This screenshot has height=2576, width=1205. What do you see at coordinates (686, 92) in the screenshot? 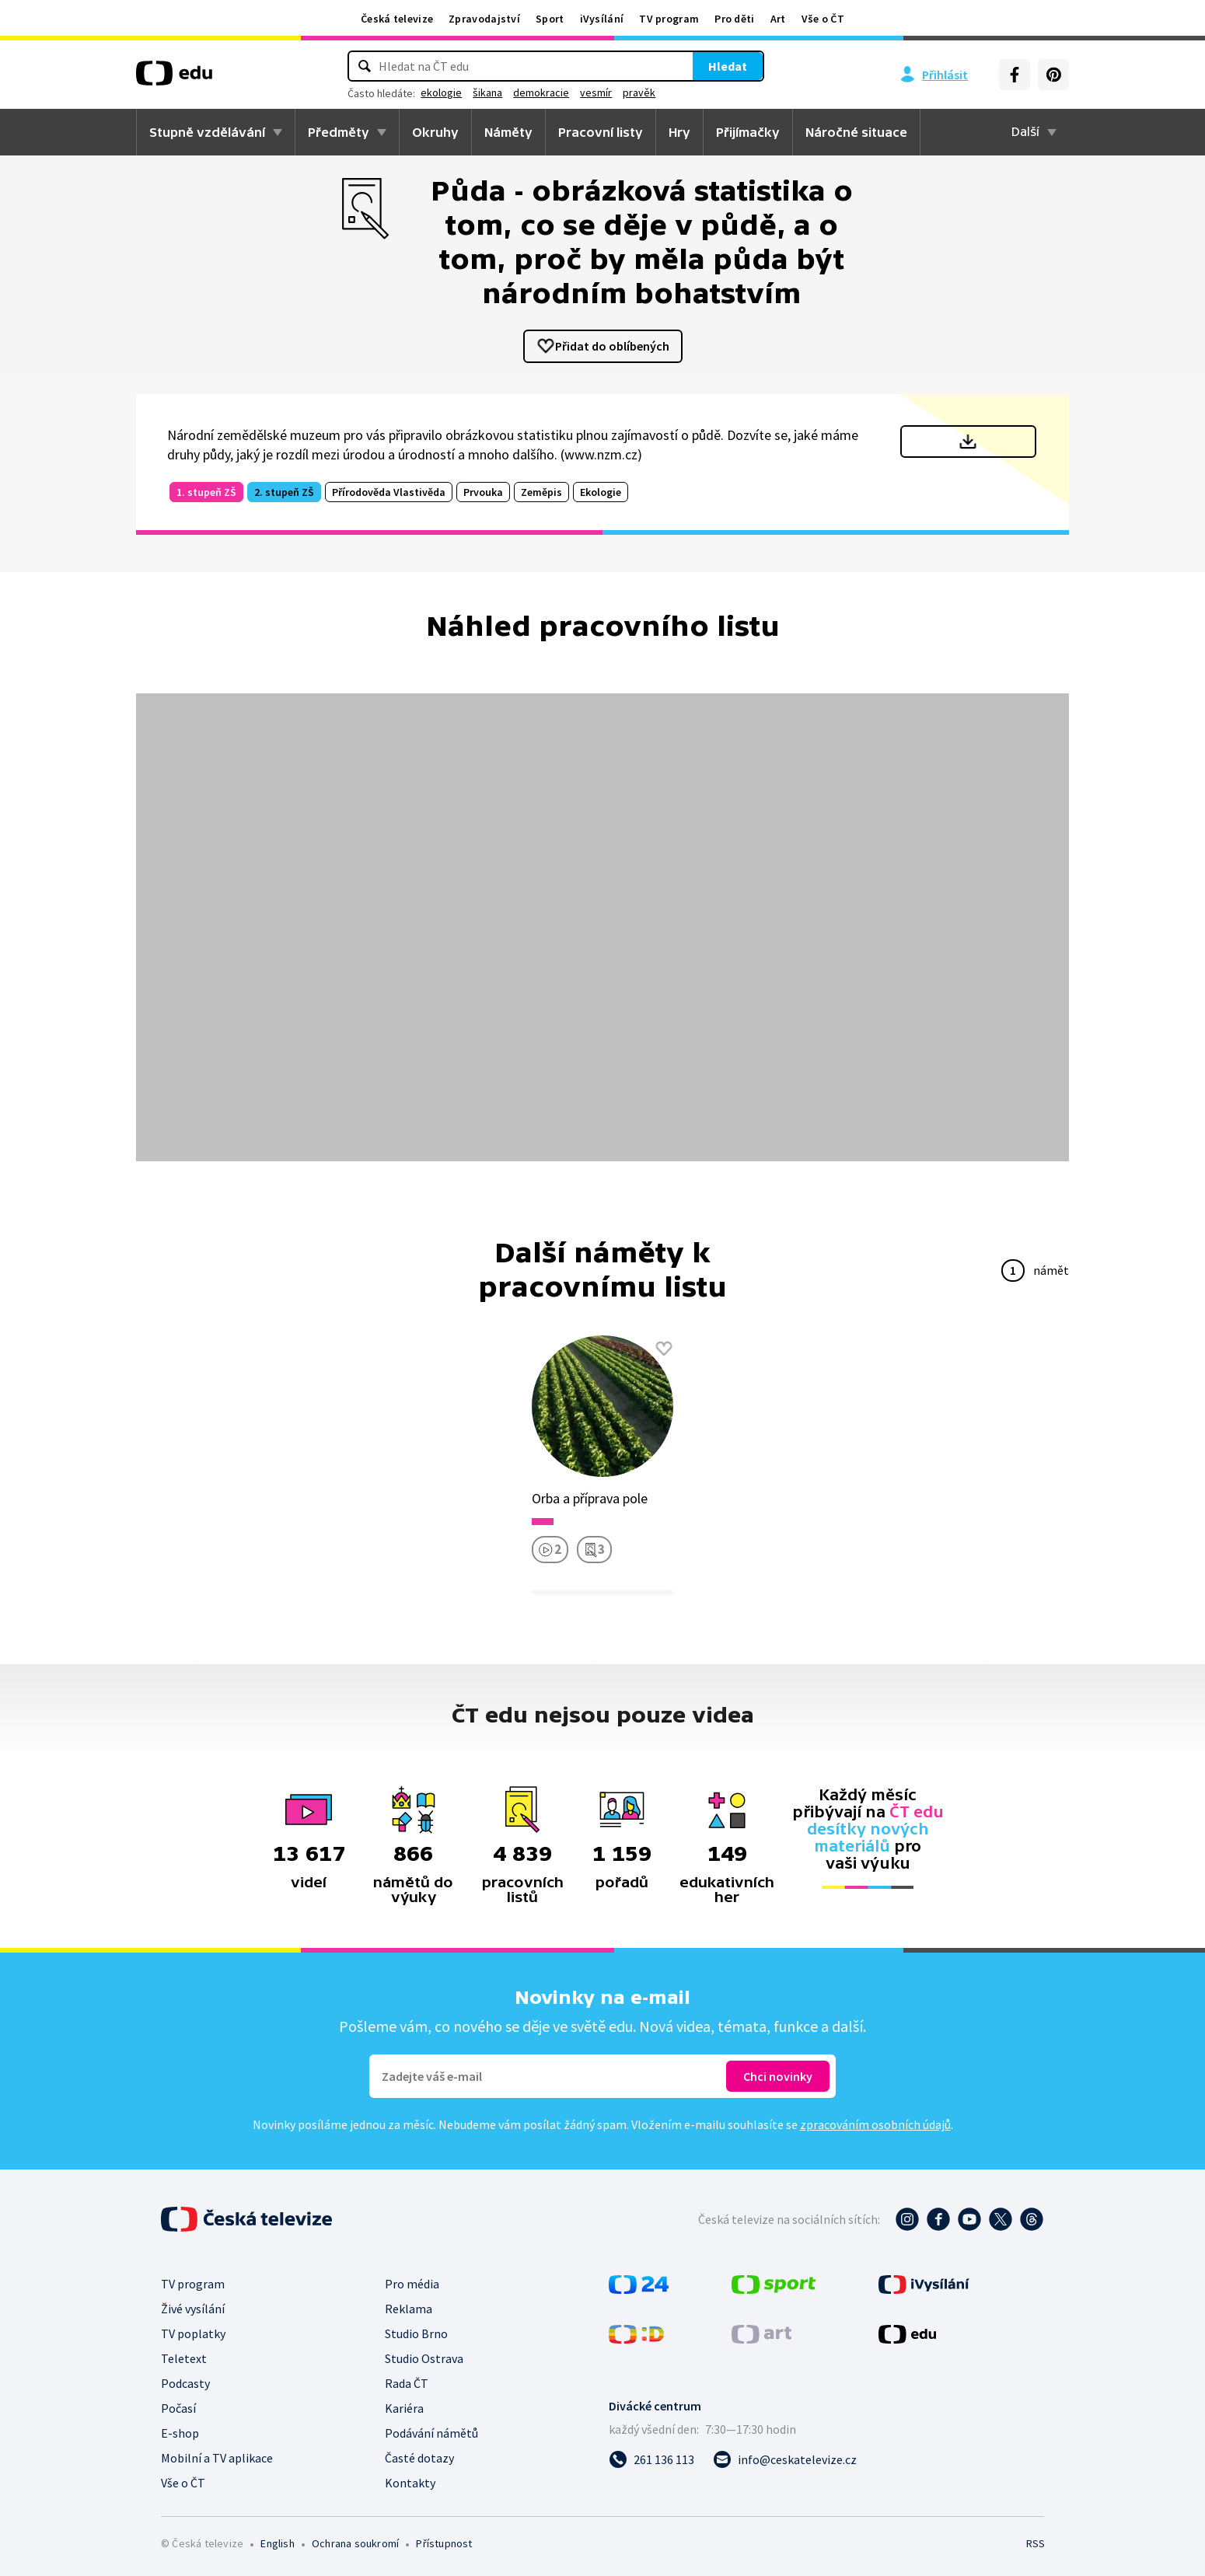
I see `pravěk` at bounding box center [686, 92].